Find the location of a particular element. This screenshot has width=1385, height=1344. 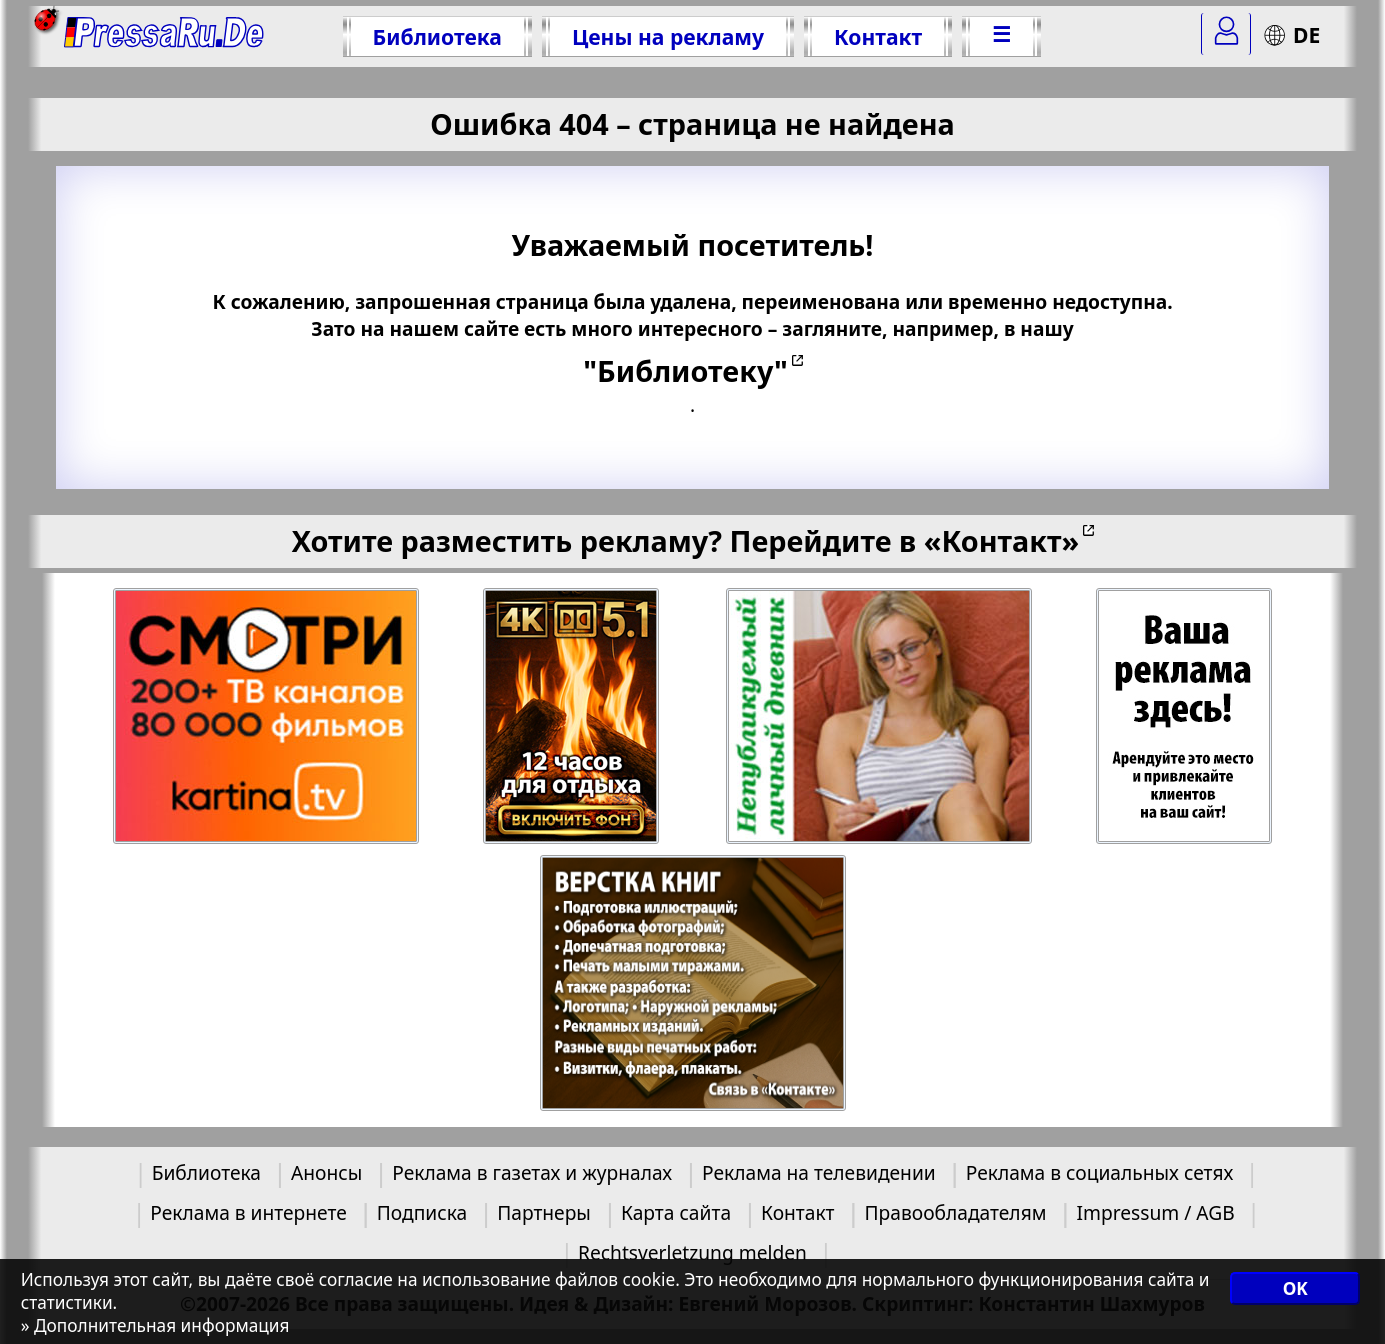

"Библиотеку" is located at coordinates (685, 370).